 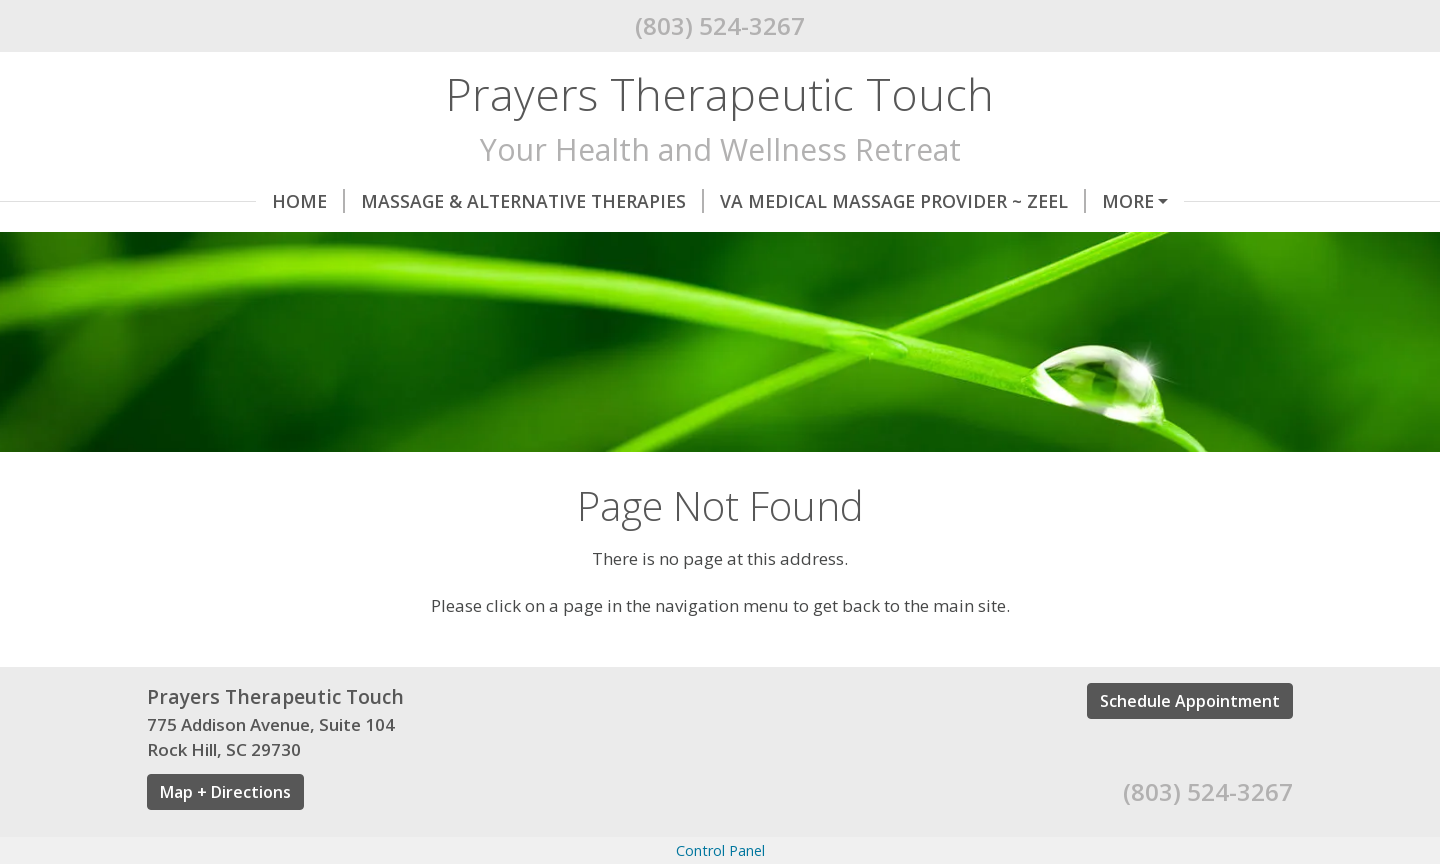 What do you see at coordinates (794, 201) in the screenshot?
I see `VA Medical Massage Provider ~ Zeel` at bounding box center [794, 201].